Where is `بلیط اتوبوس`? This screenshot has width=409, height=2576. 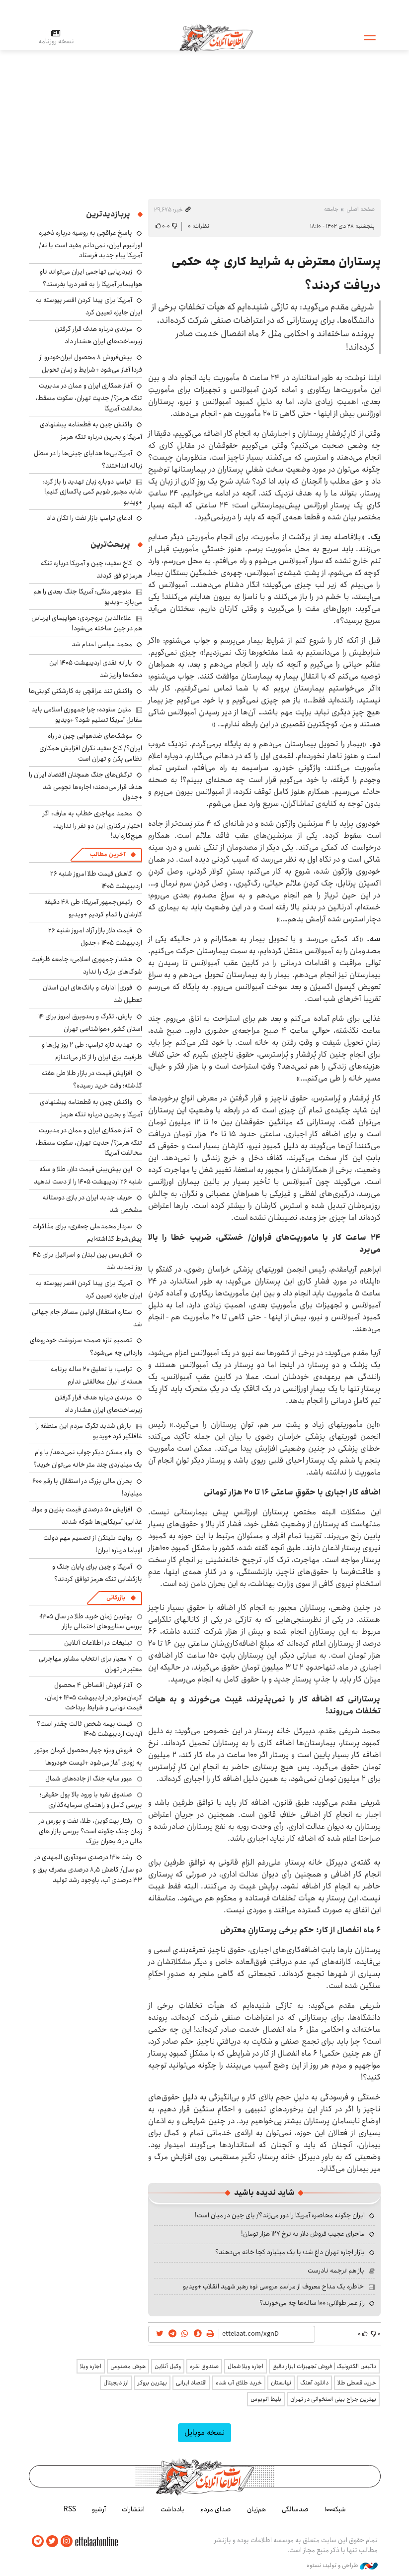 بلیط اتوبوس is located at coordinates (265, 2399).